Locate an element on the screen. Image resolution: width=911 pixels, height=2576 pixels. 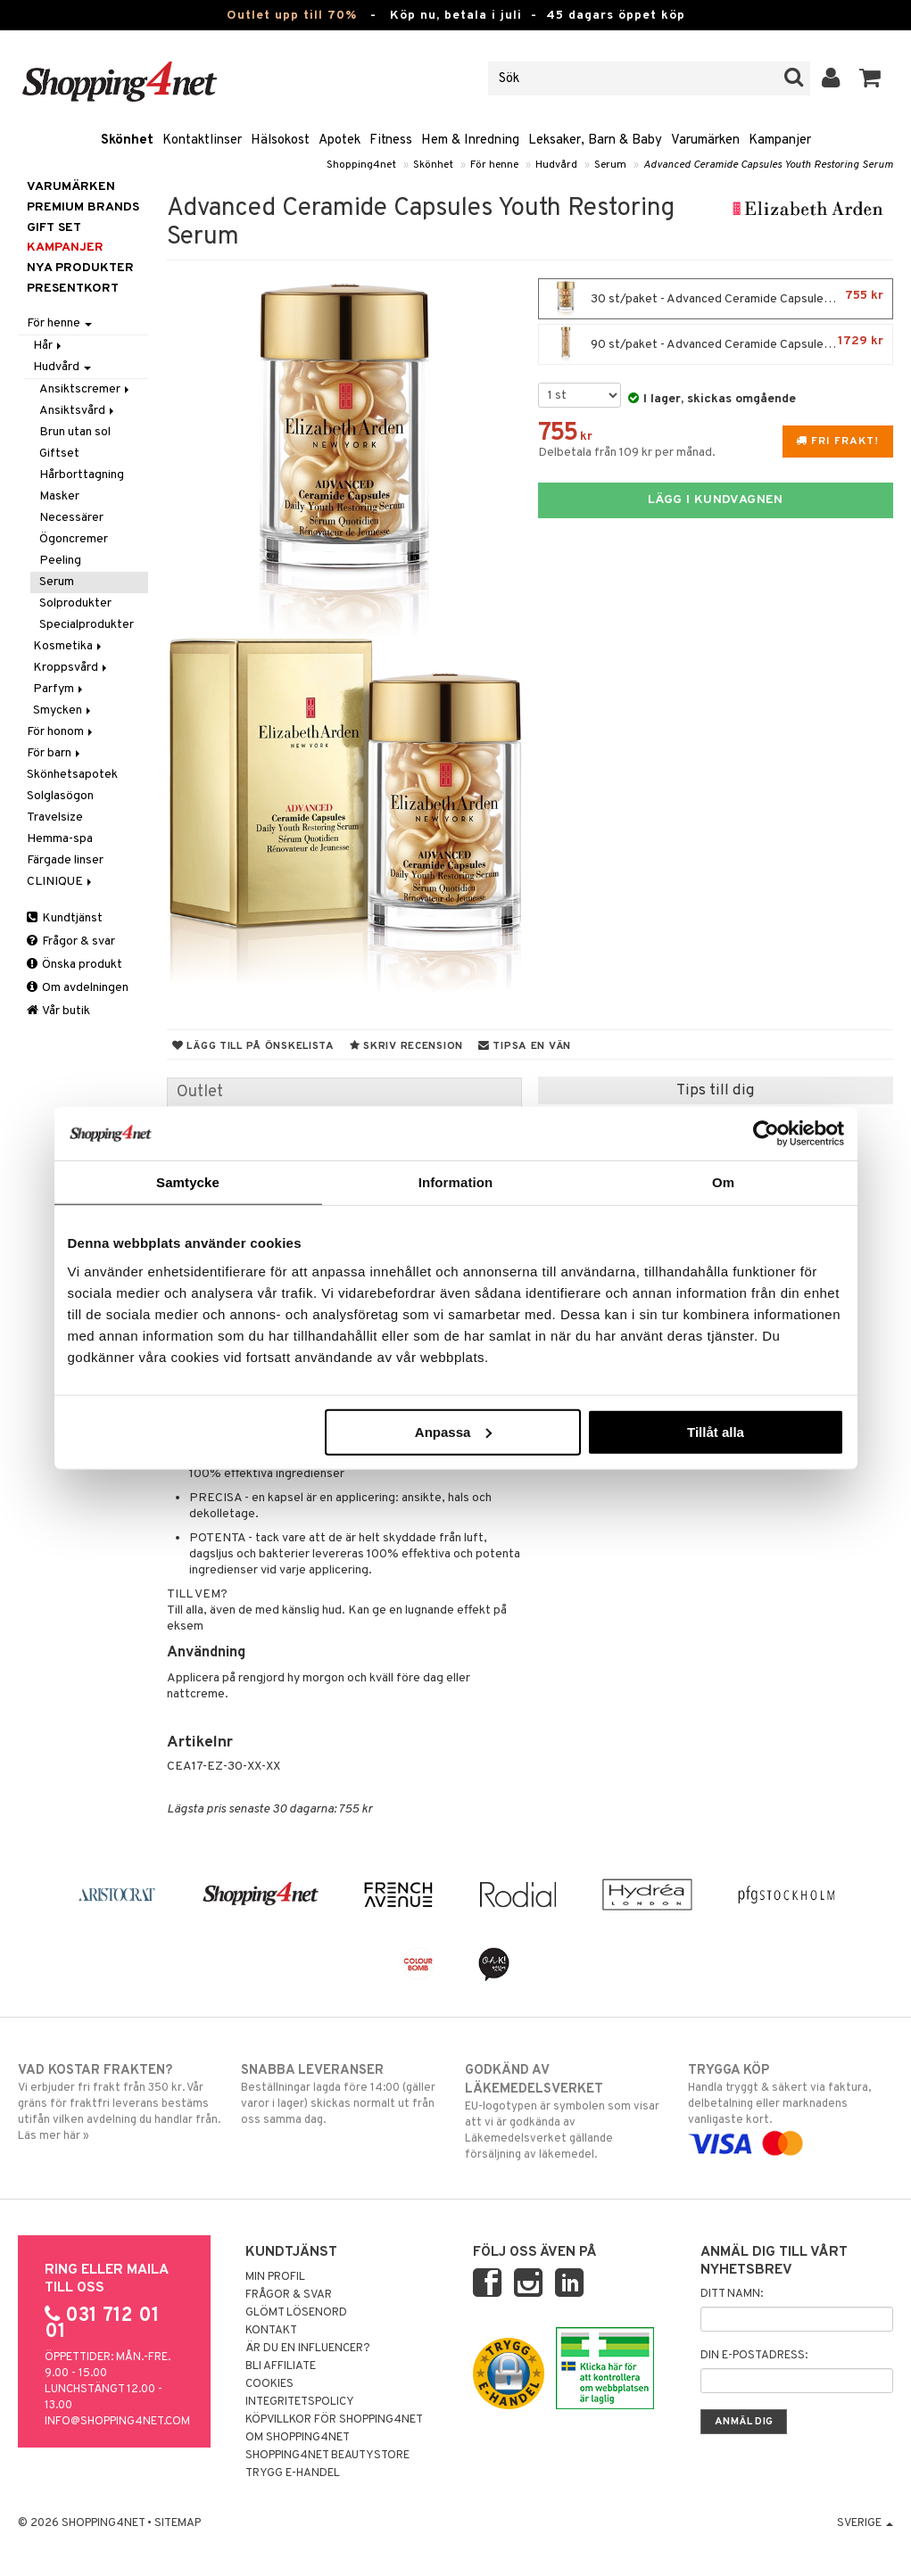
Sverige is located at coordinates (865, 2523).